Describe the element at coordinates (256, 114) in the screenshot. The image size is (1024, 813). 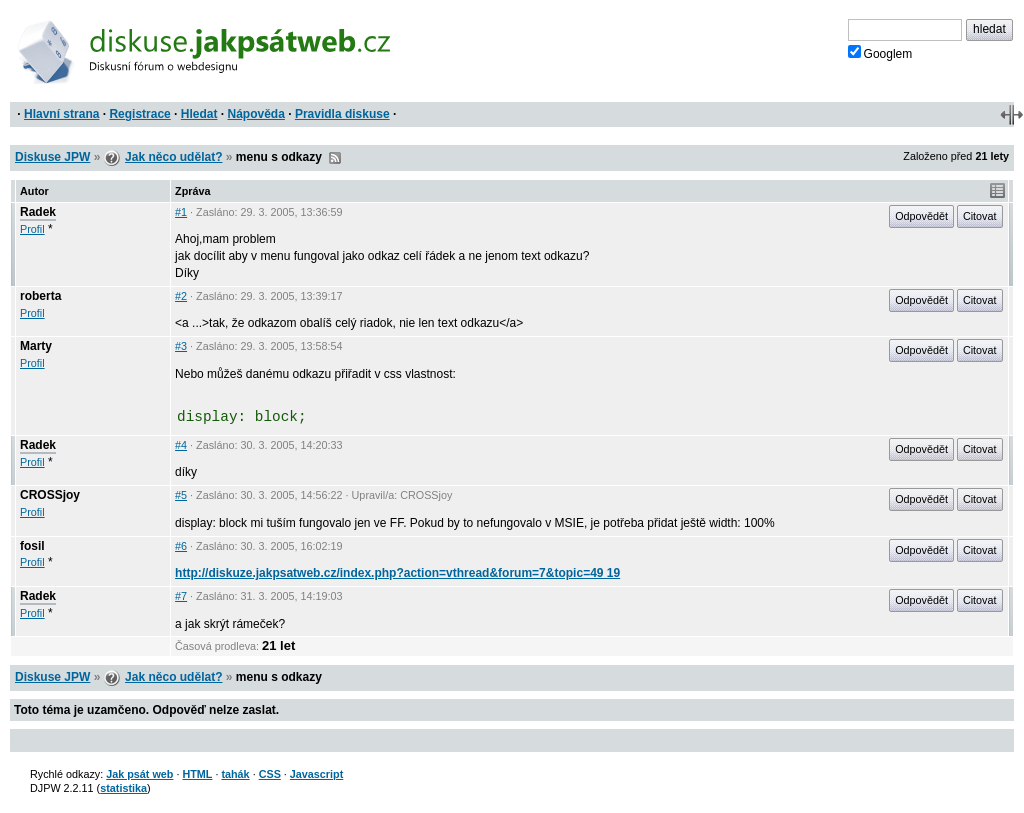
I see `Nápověda` at that location.